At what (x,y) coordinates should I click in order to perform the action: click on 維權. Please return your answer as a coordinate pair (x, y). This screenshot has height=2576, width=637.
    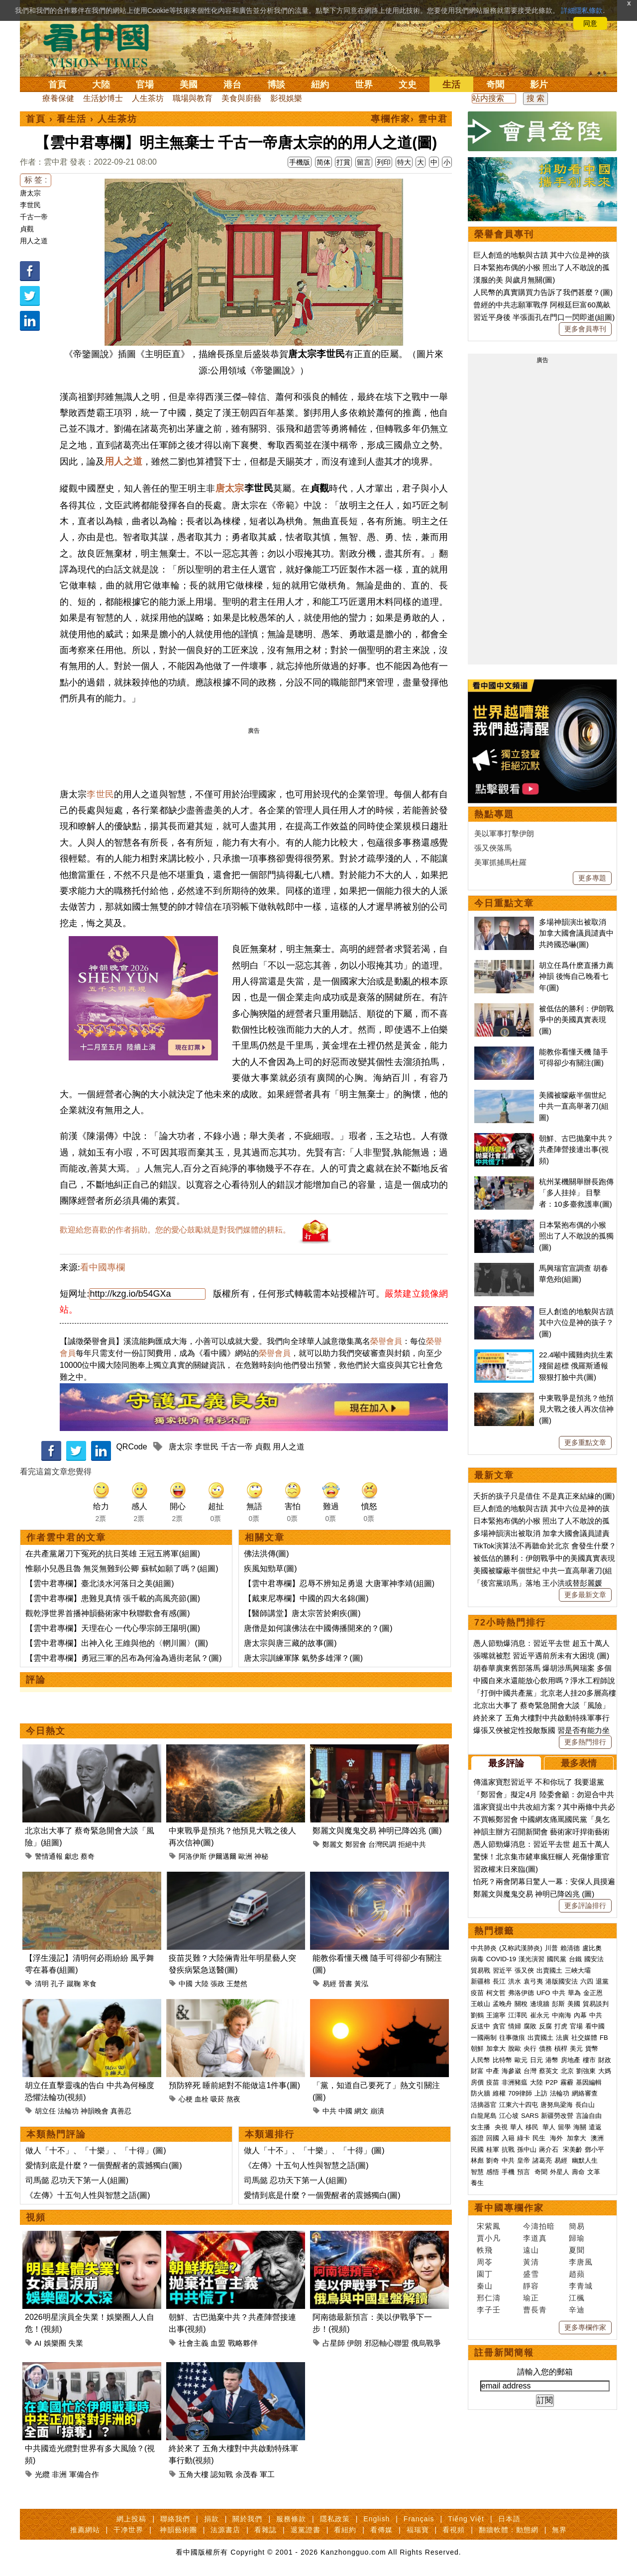
    Looking at the image, I should click on (499, 2093).